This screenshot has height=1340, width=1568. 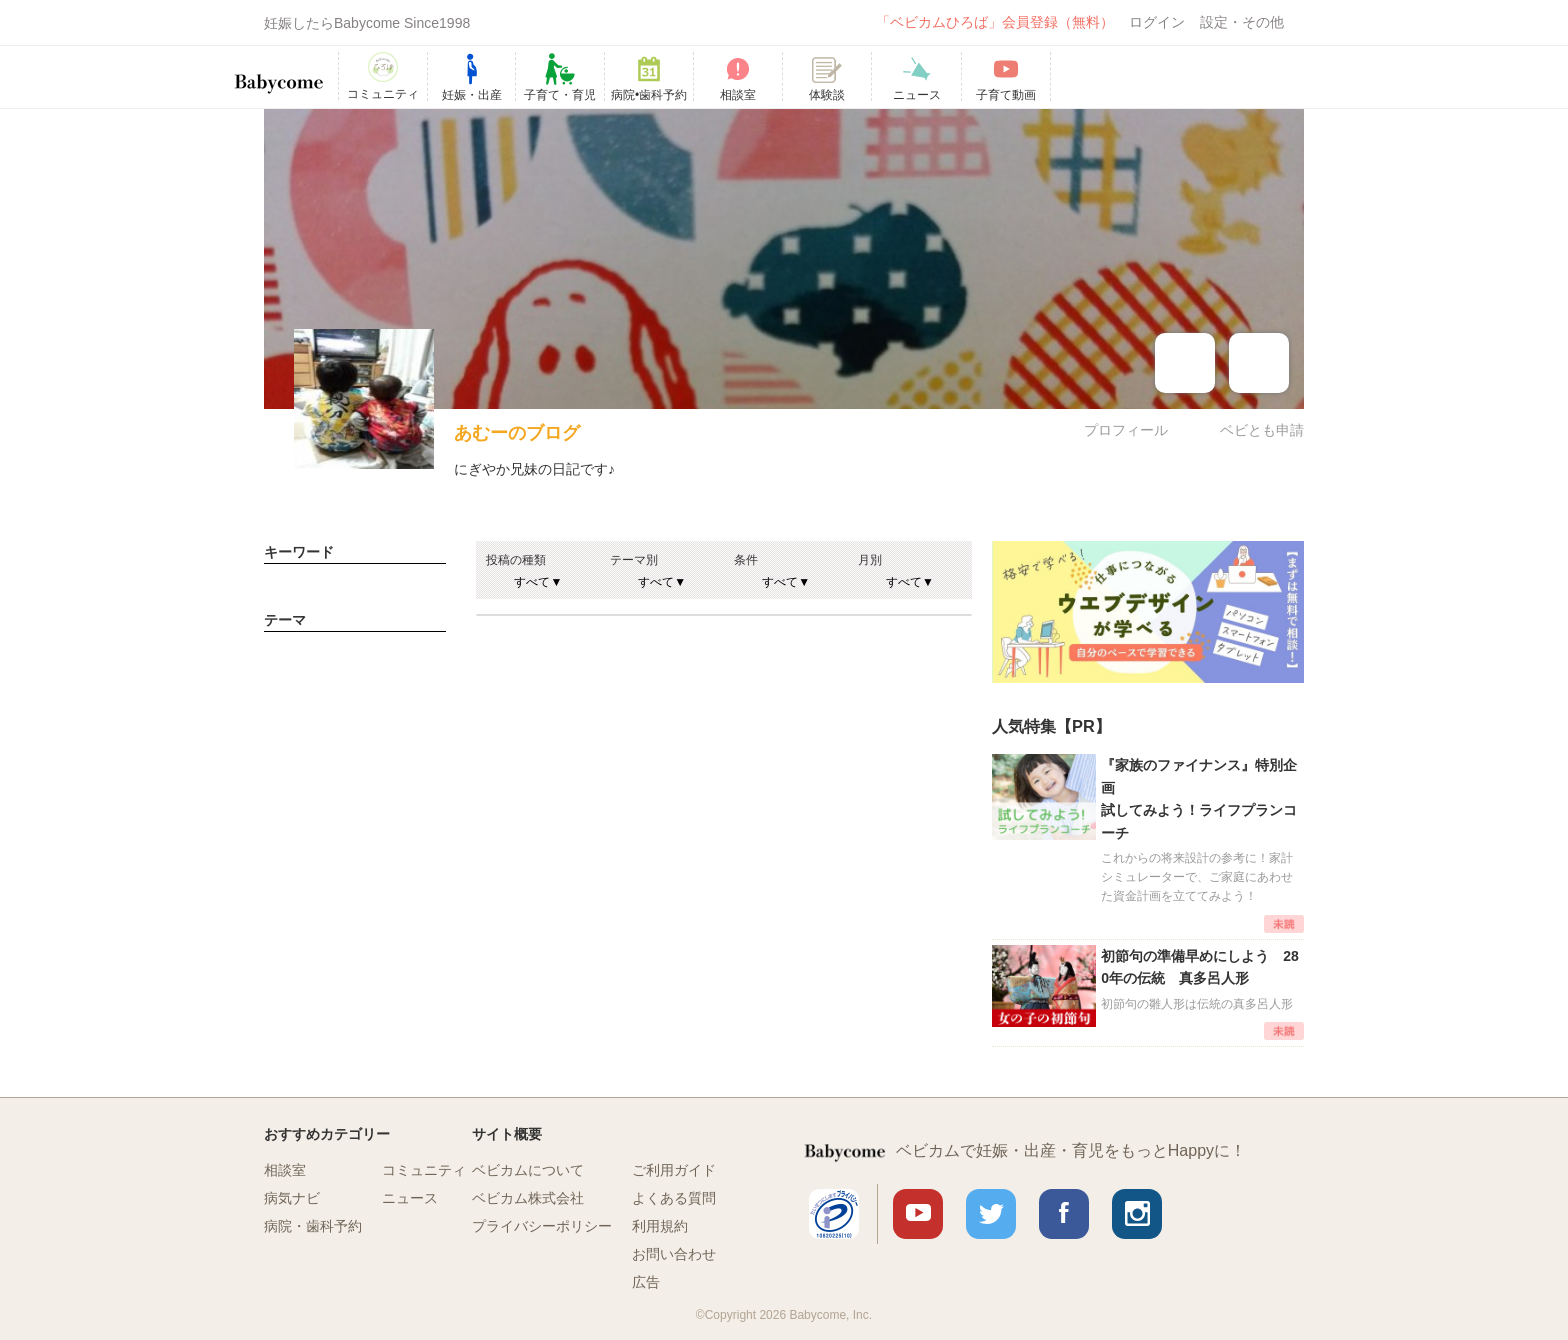 What do you see at coordinates (542, 1226) in the screenshot?
I see `プライバシーポリシー` at bounding box center [542, 1226].